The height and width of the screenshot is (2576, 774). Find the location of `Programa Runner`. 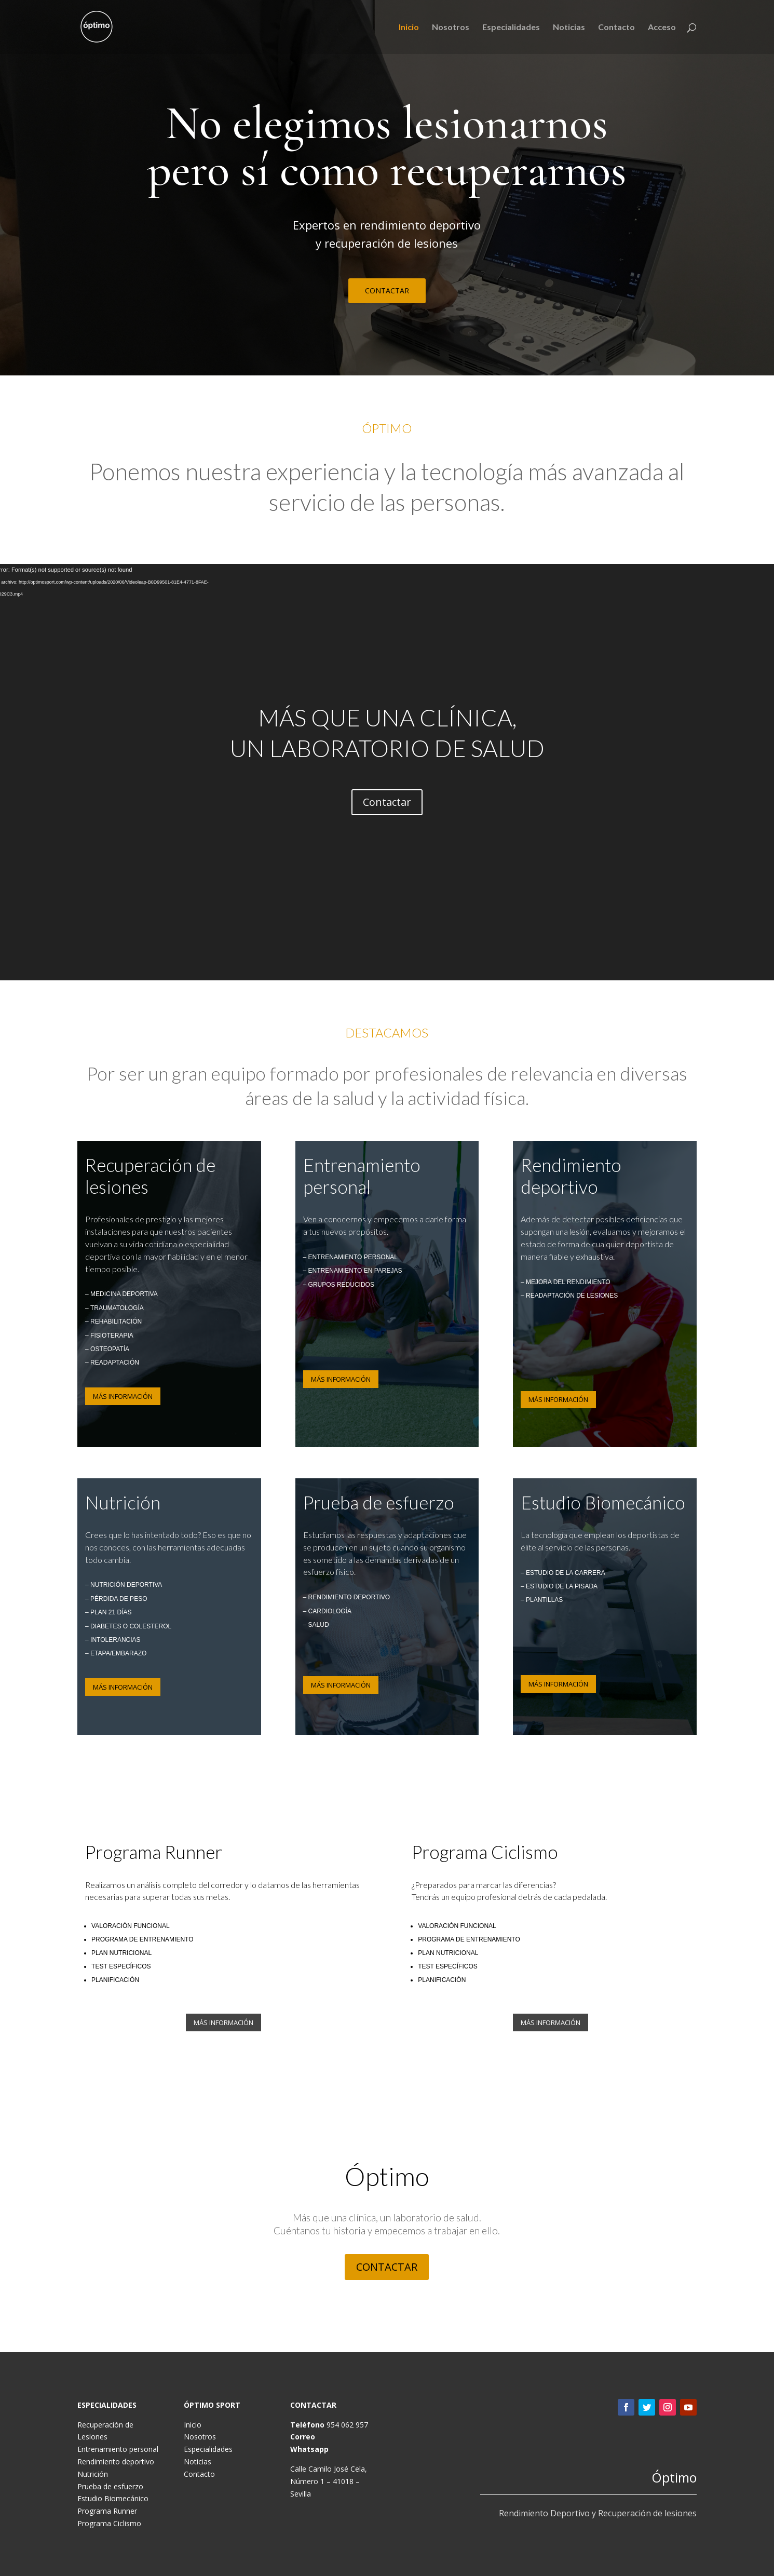

Programa Runner is located at coordinates (107, 2511).